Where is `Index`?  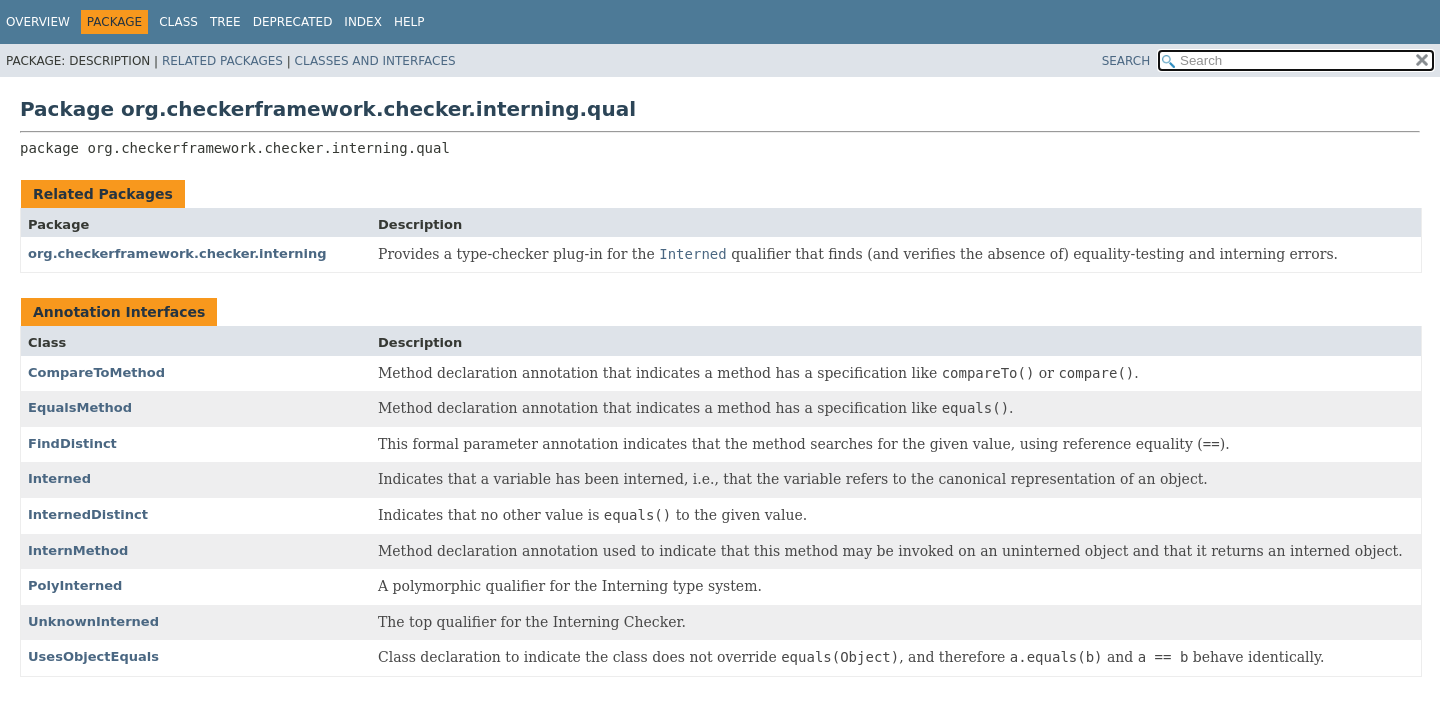 Index is located at coordinates (363, 22).